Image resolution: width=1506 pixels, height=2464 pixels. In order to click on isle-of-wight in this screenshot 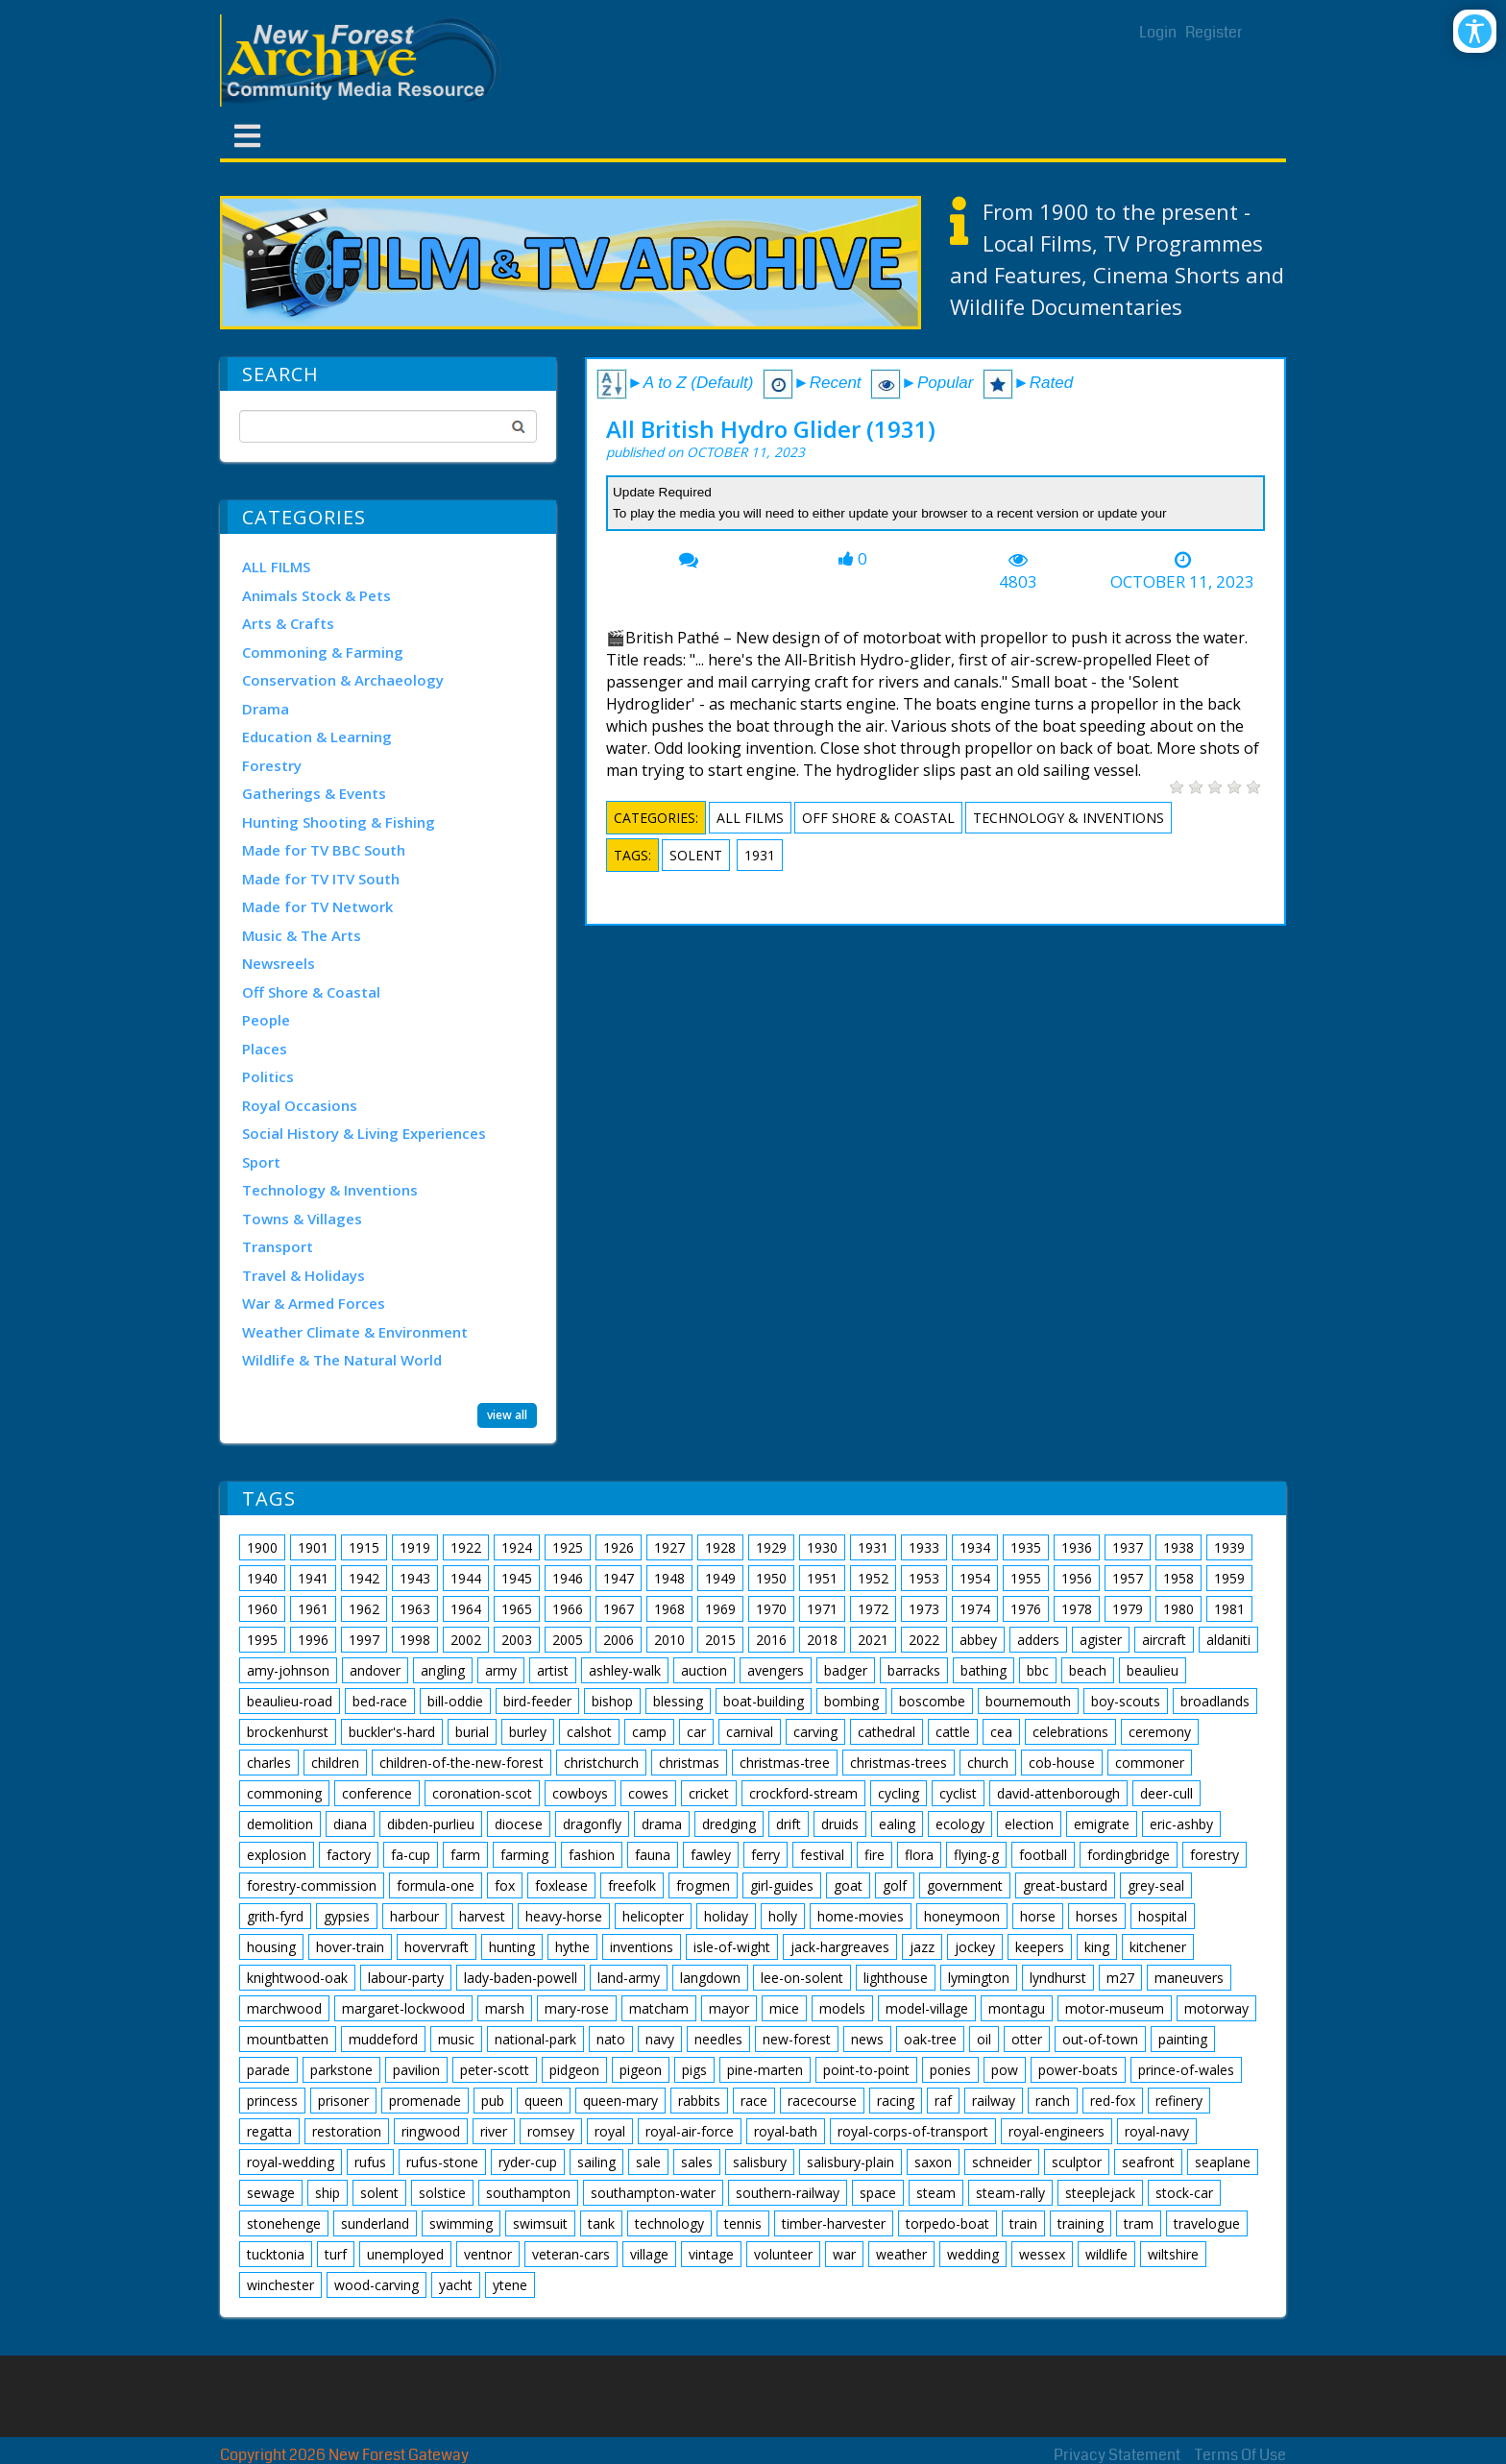, I will do `click(731, 1947)`.